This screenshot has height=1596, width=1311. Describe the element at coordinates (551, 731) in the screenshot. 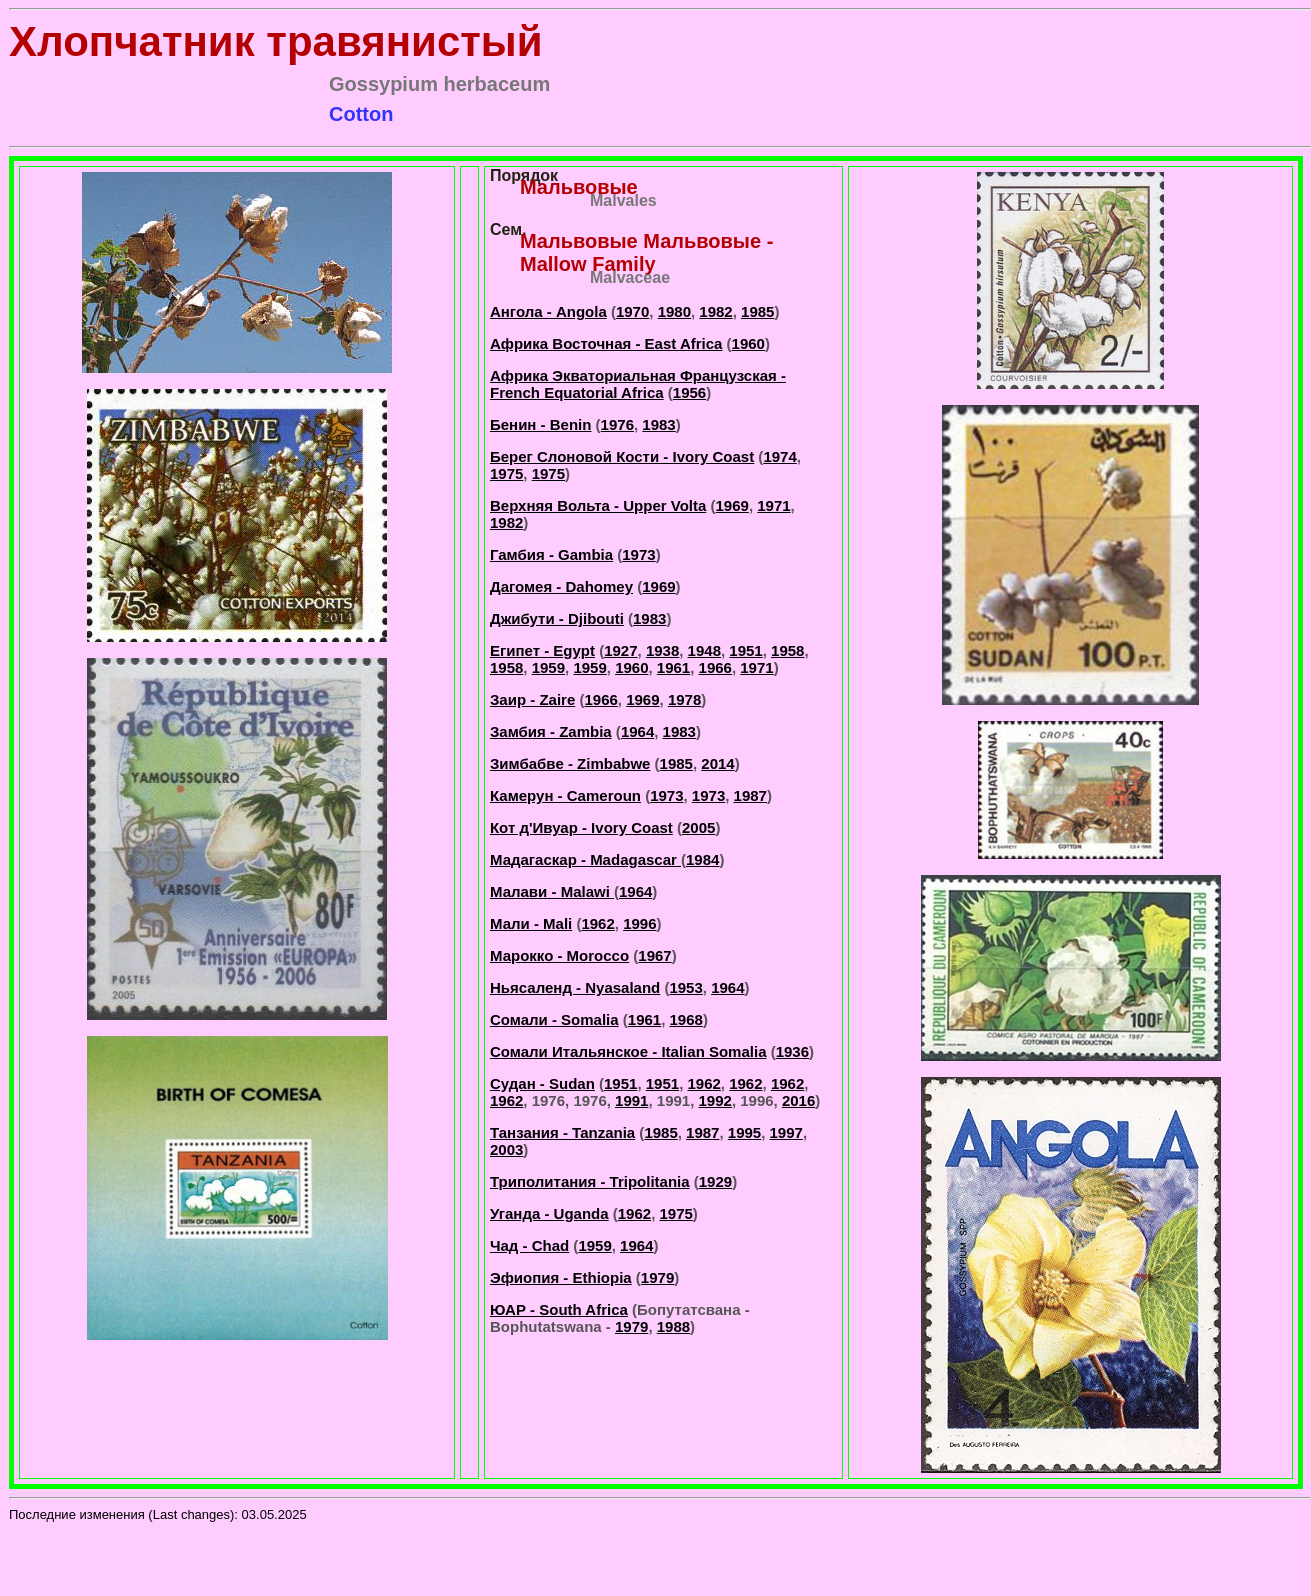

I see `Замбия - Zambia` at that location.